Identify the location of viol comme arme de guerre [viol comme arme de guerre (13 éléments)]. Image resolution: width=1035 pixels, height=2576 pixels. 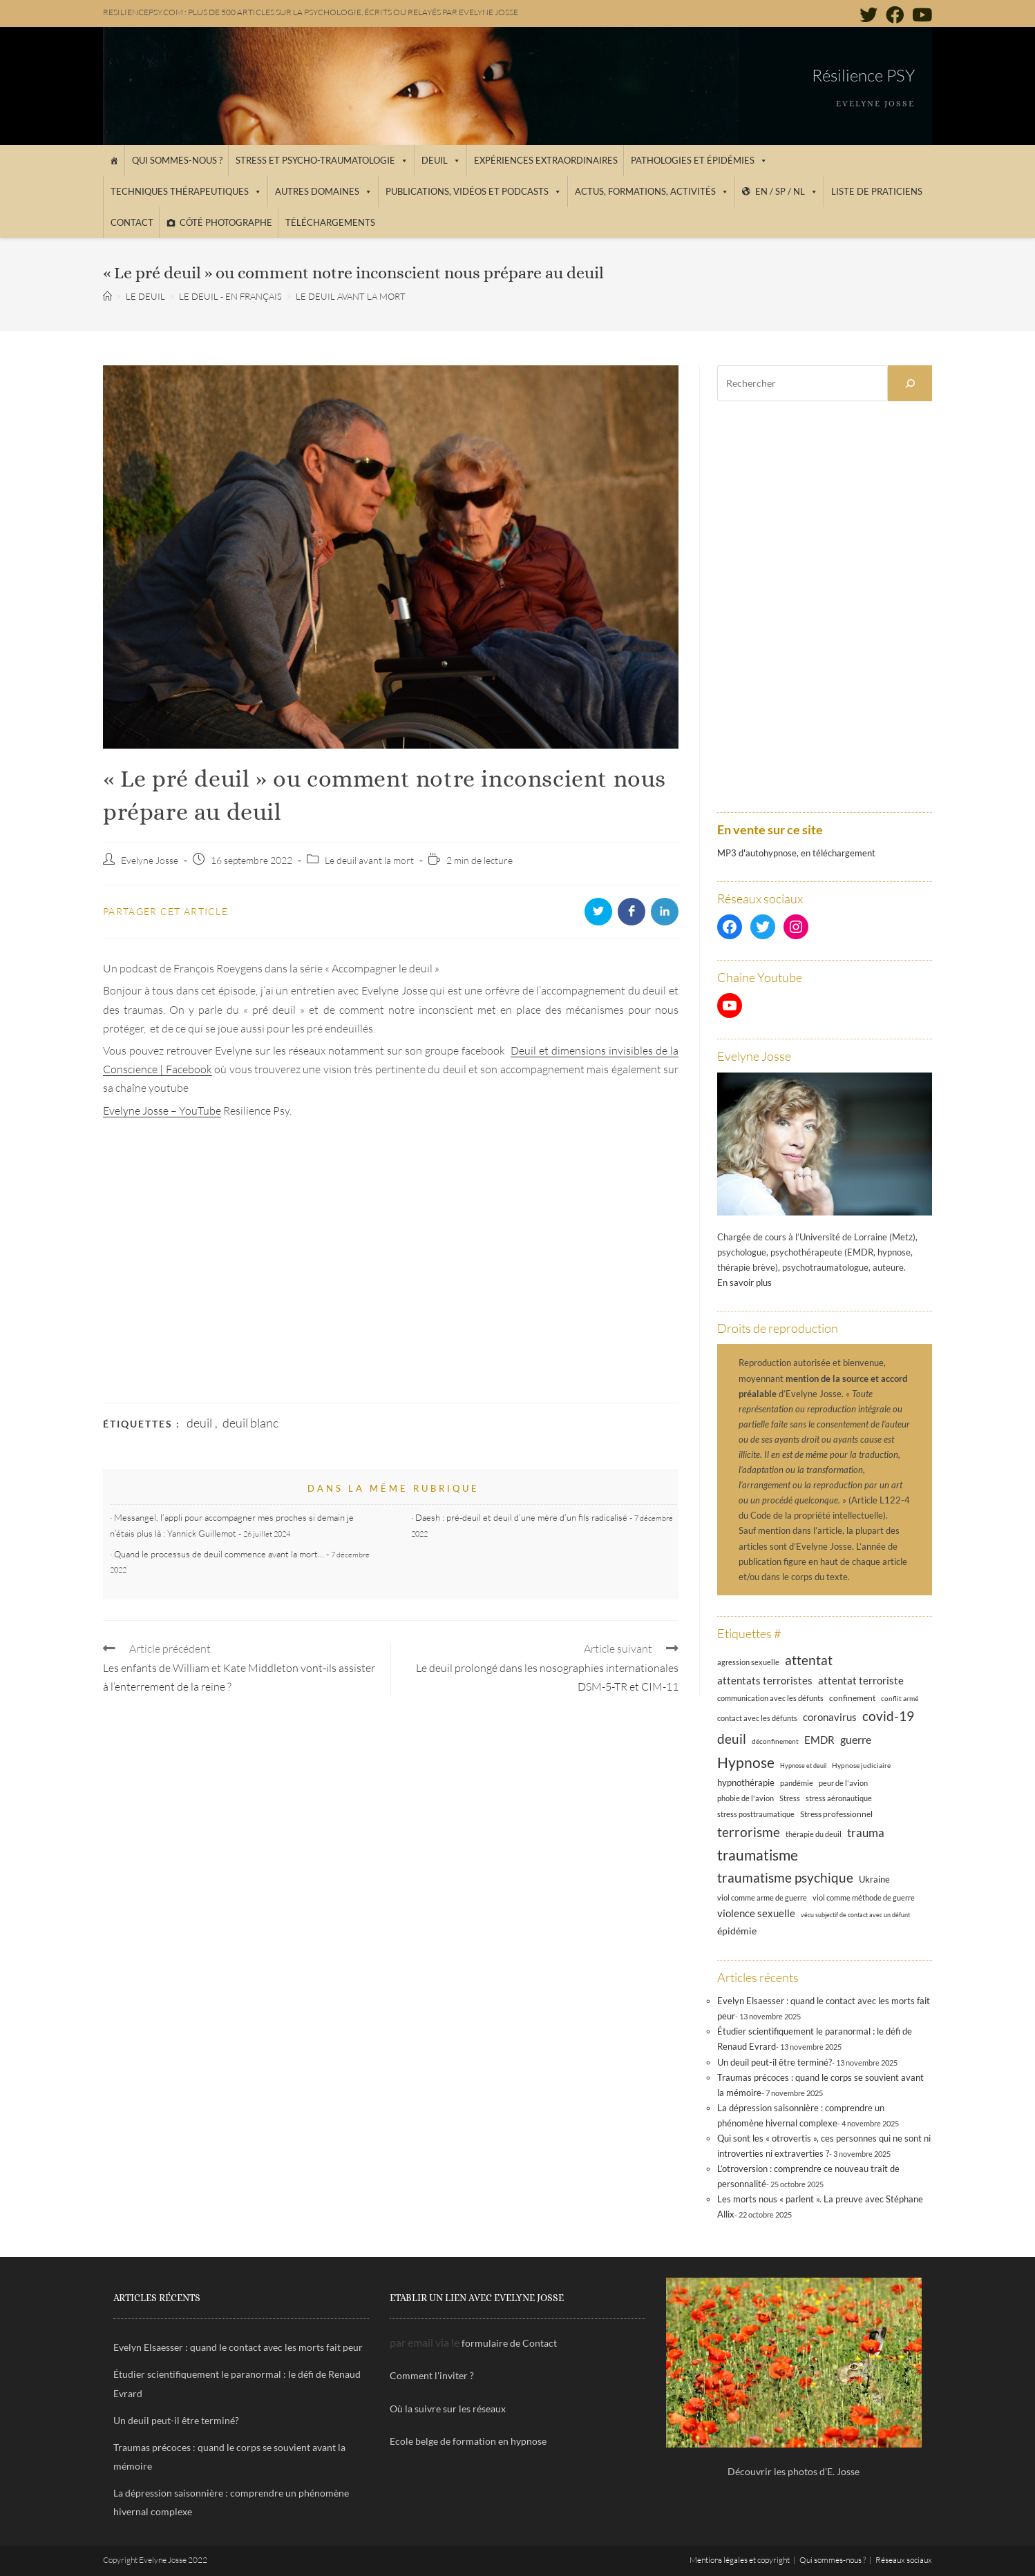
(762, 1897).